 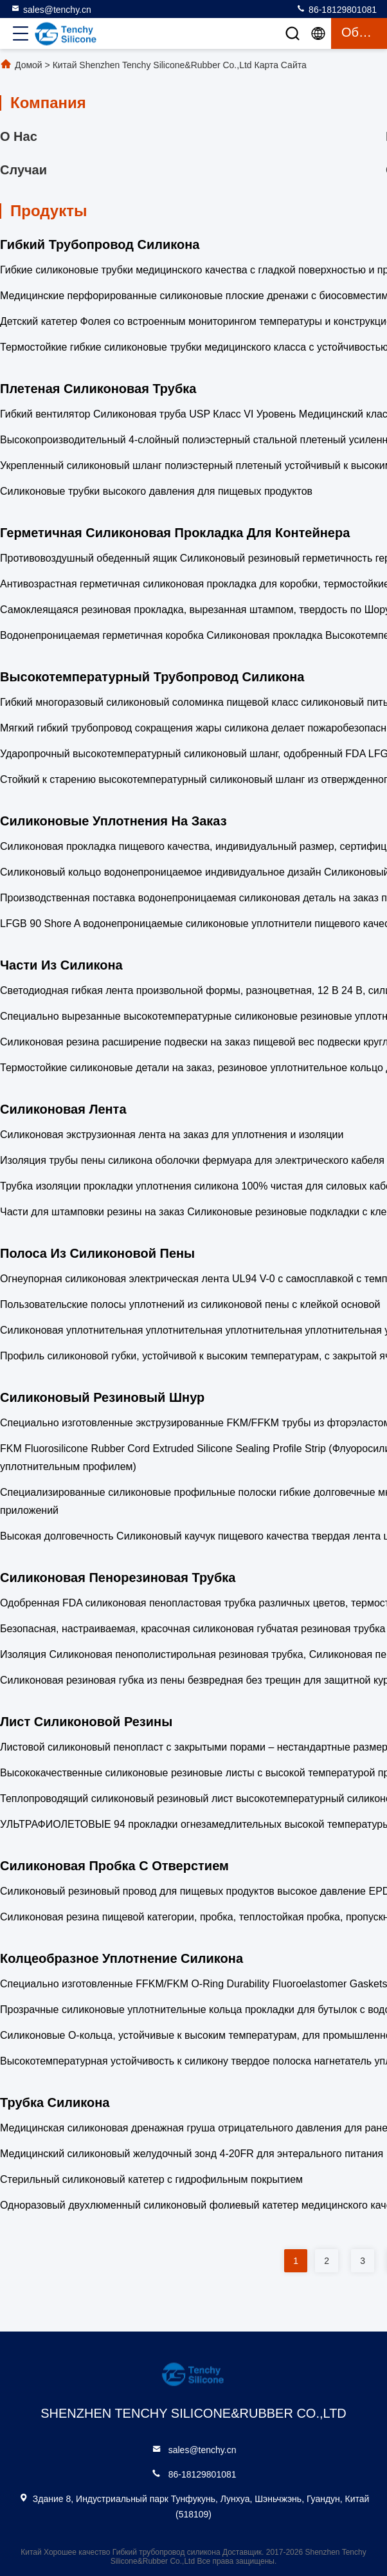 What do you see at coordinates (28, 65) in the screenshot?
I see `Домой` at bounding box center [28, 65].